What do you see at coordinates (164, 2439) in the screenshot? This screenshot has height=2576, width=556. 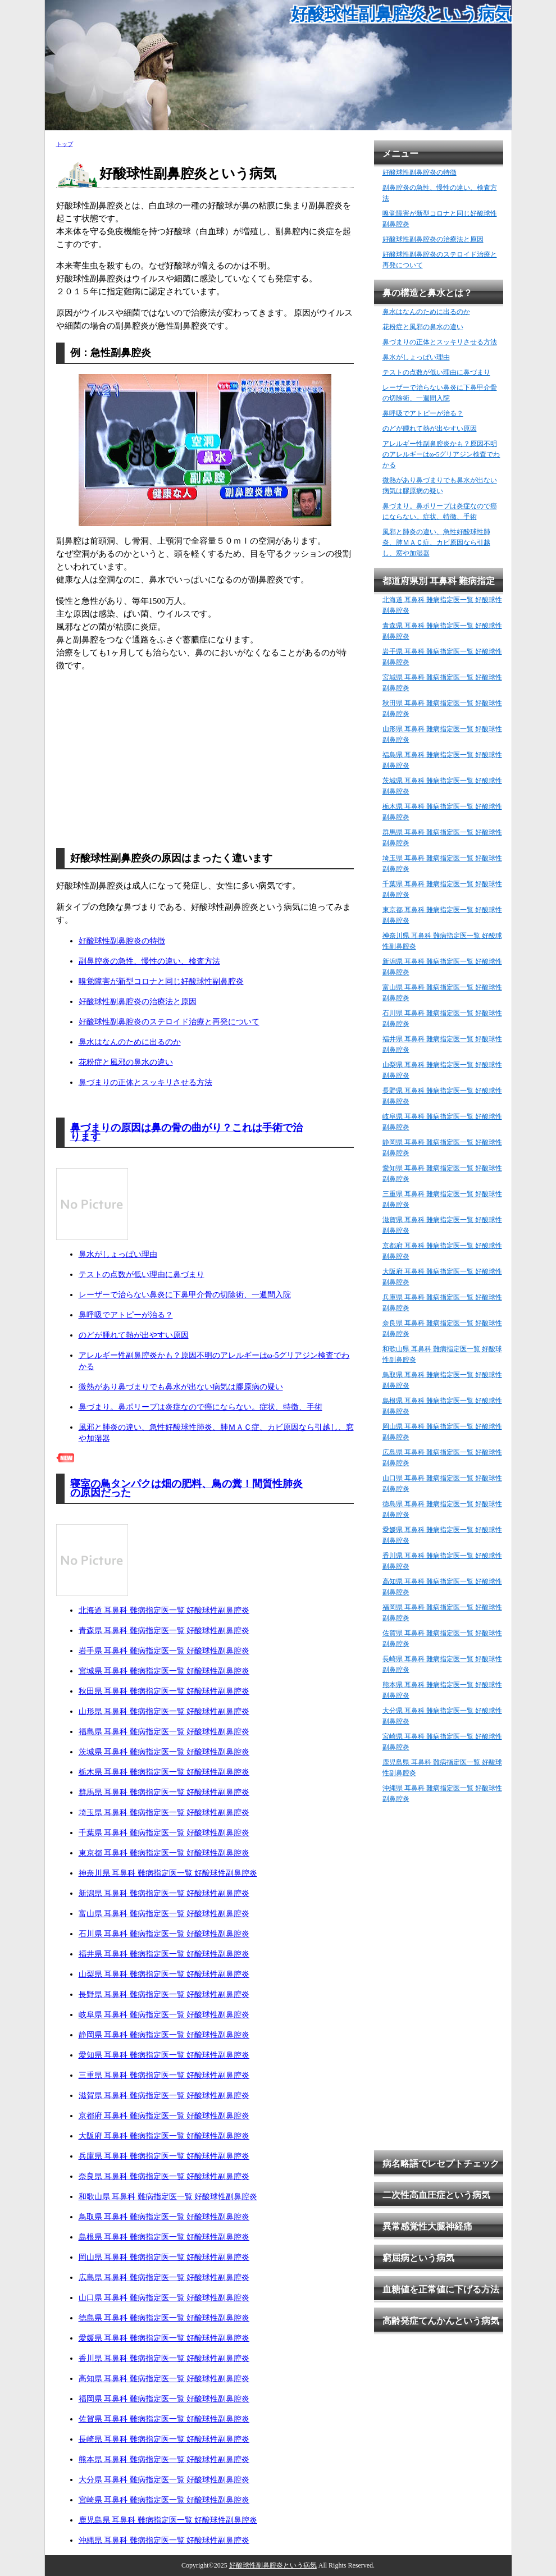 I see `長崎県 耳鼻科 難病指定医一覧 好酸球性副鼻腔炎` at bounding box center [164, 2439].